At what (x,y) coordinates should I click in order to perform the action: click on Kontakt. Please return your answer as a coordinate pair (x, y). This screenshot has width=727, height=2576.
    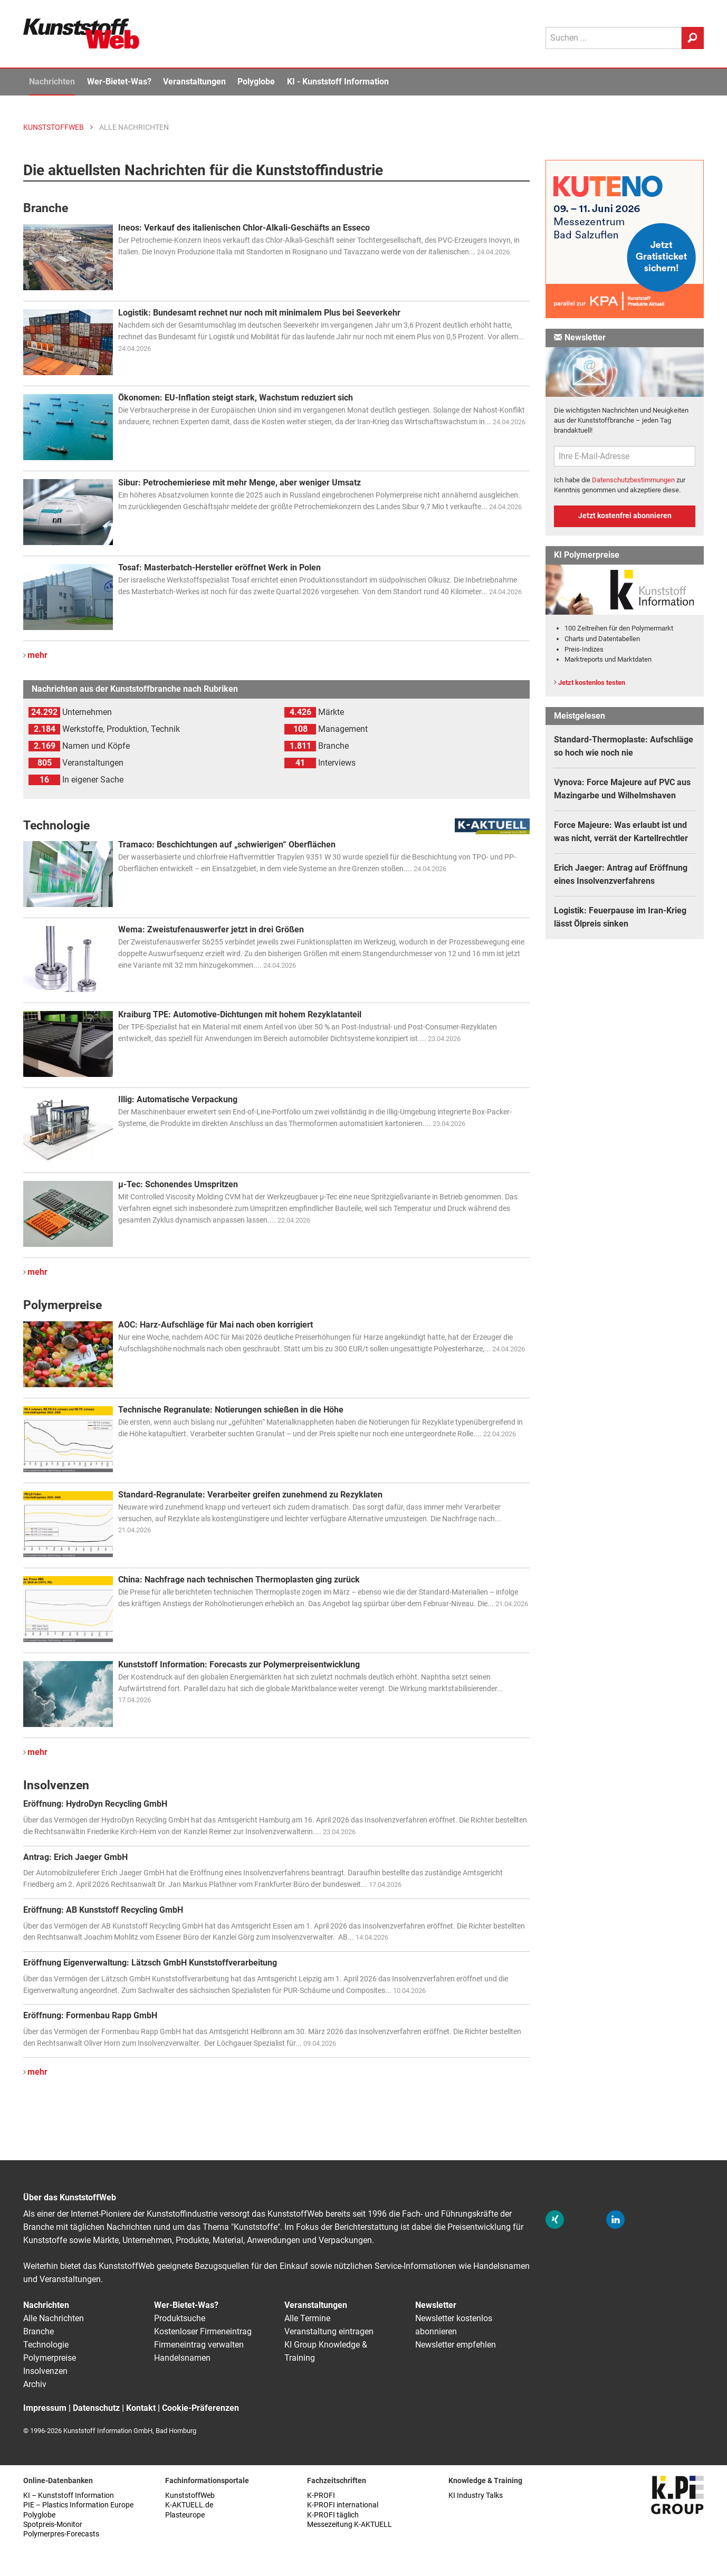
    Looking at the image, I should click on (141, 2408).